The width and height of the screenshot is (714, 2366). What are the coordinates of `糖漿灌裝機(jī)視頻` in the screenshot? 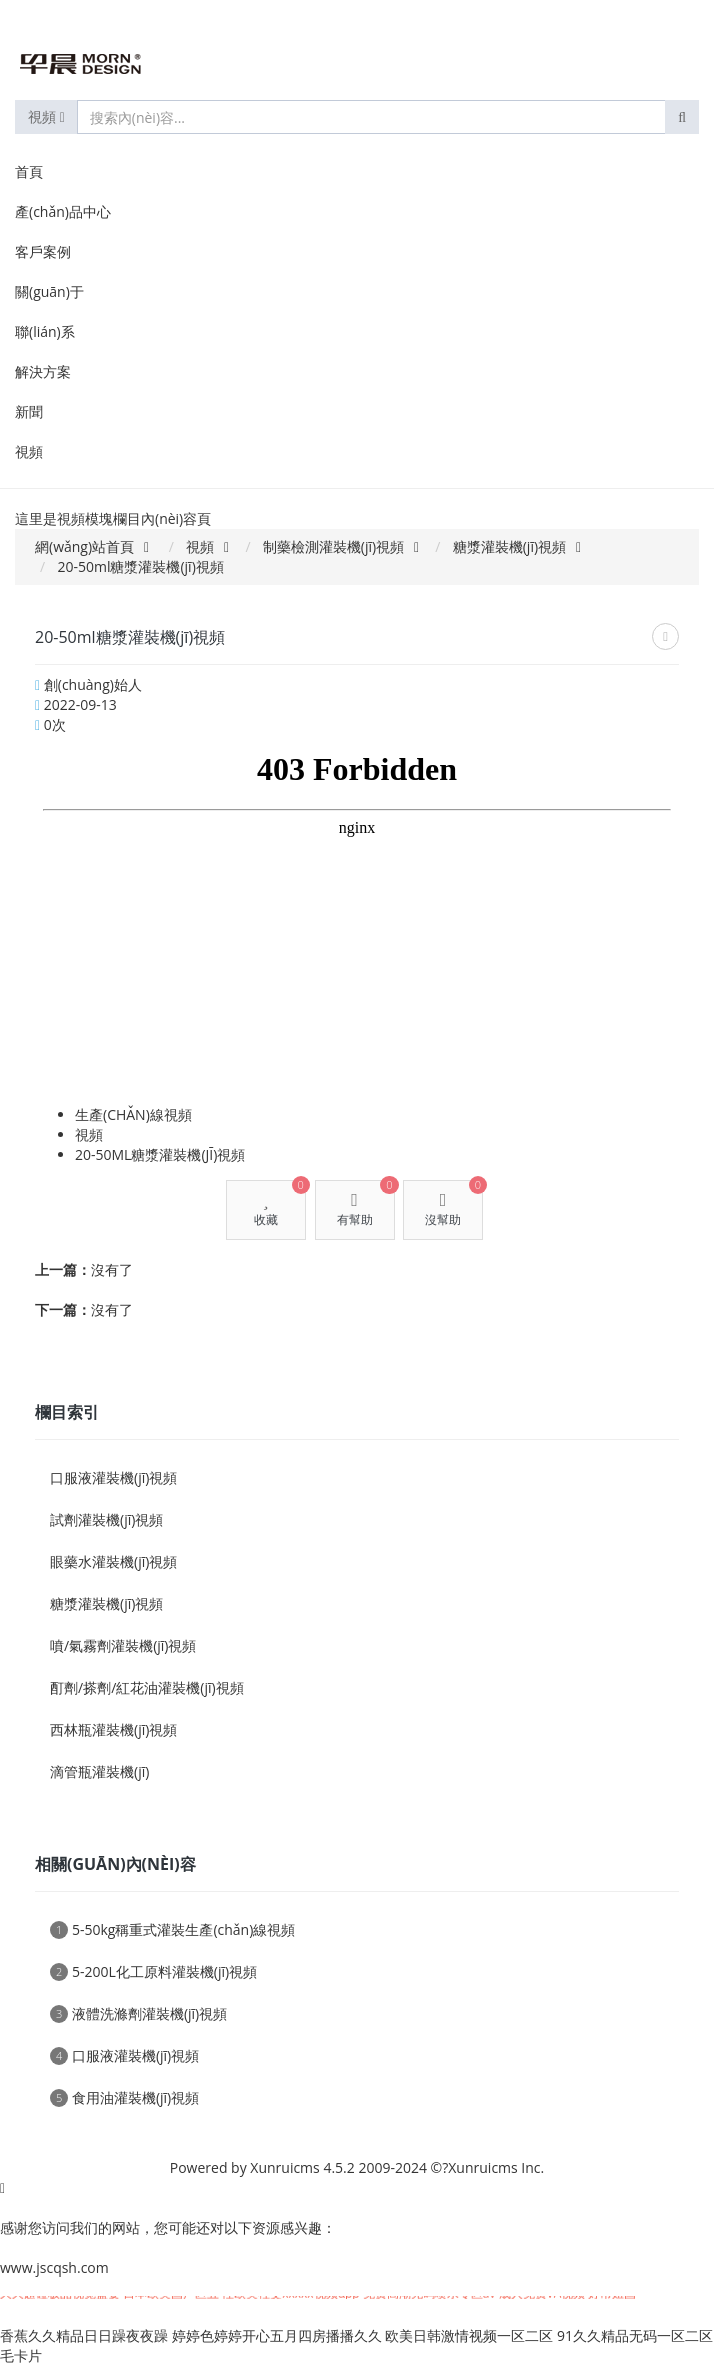 It's located at (509, 546).